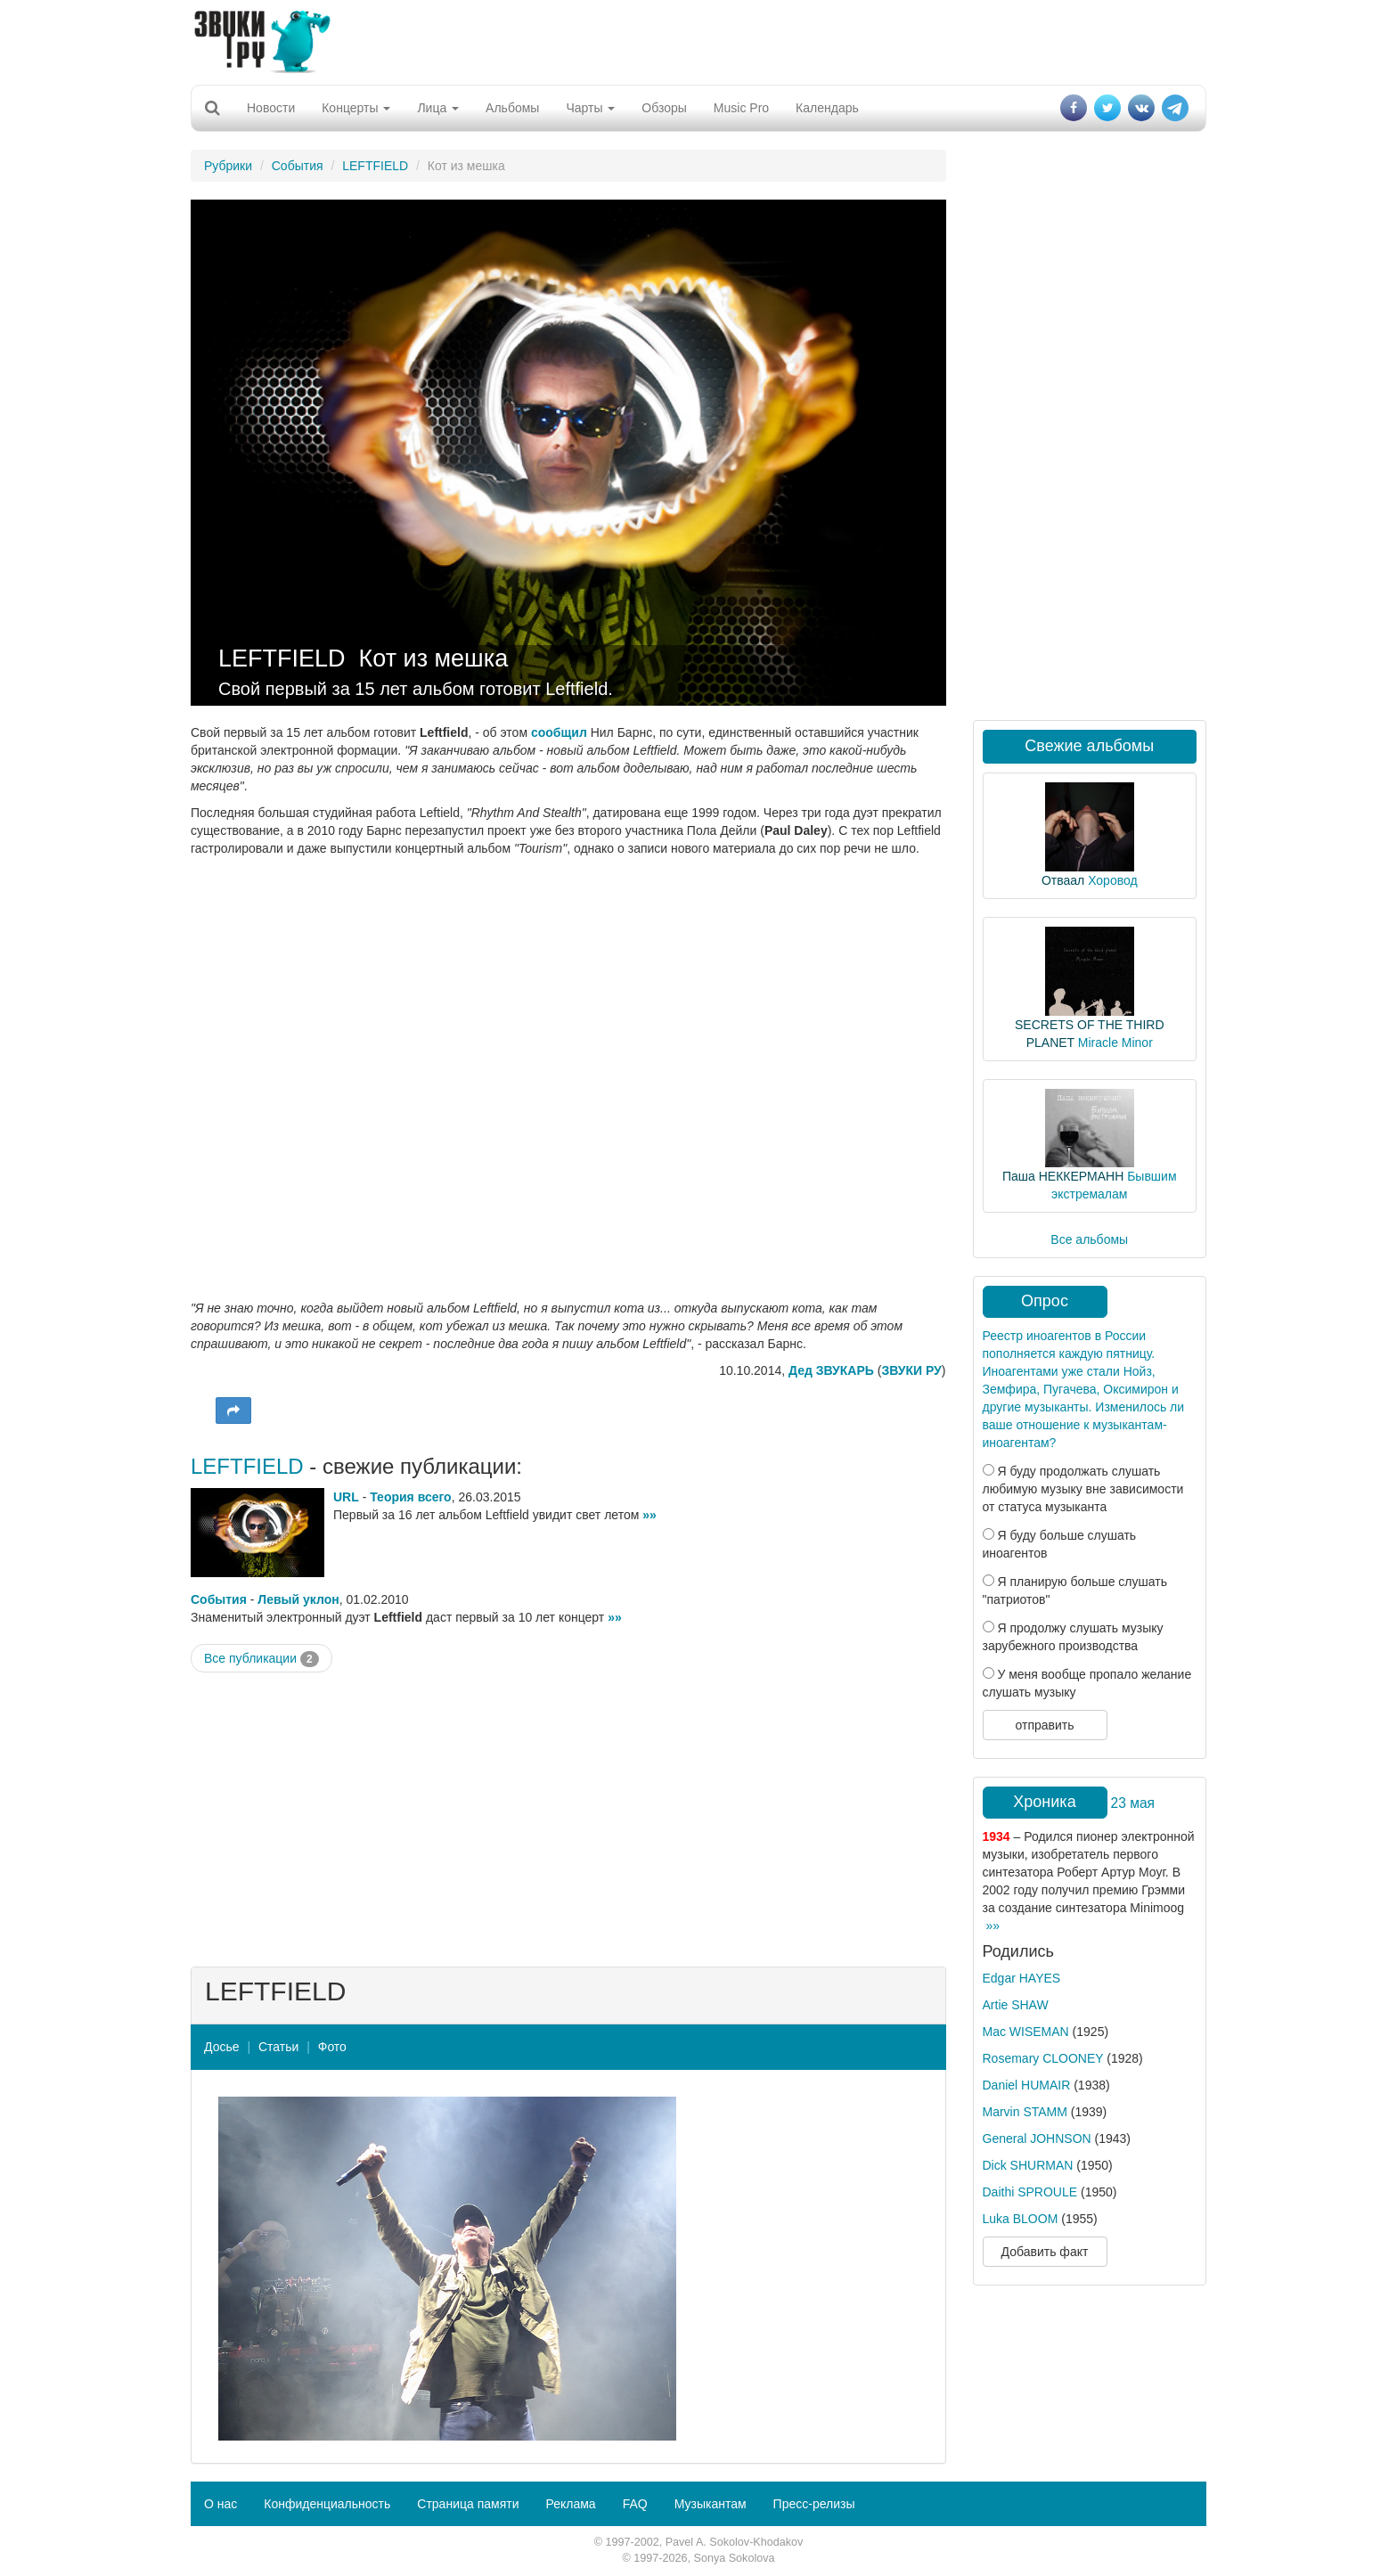 This screenshot has height=2576, width=1397. I want to click on Страница памяти, so click(468, 2504).